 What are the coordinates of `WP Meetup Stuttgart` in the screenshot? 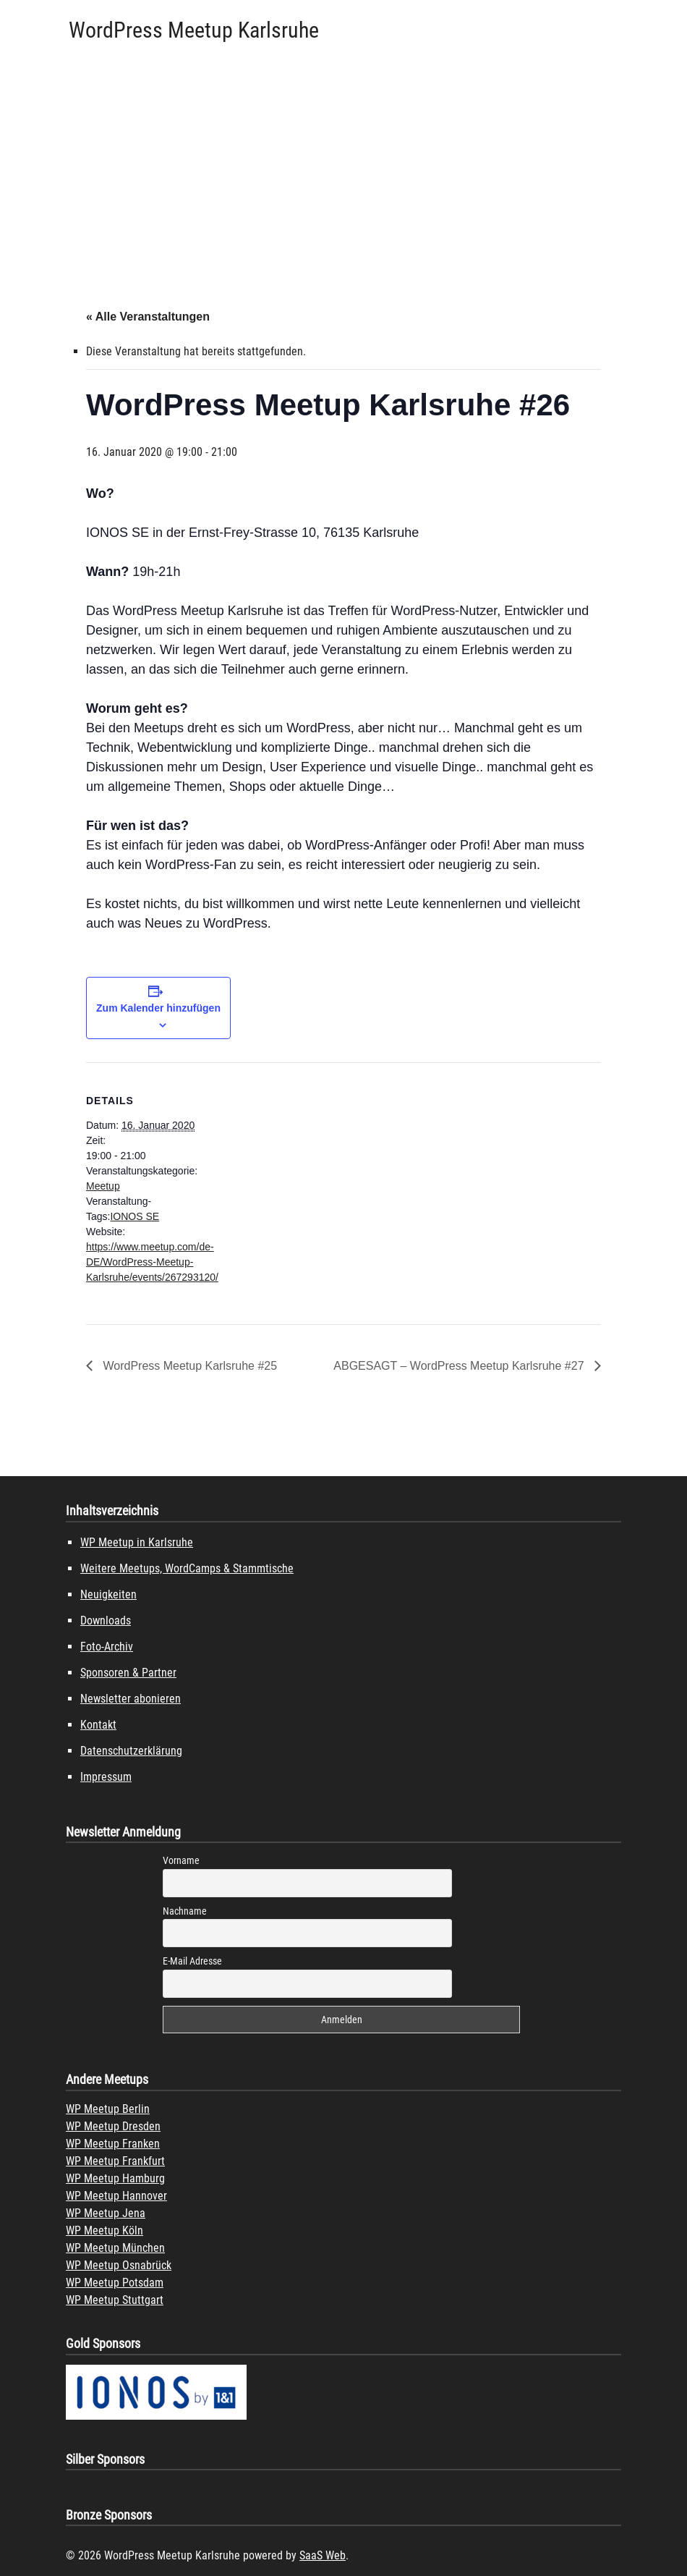 It's located at (114, 2300).